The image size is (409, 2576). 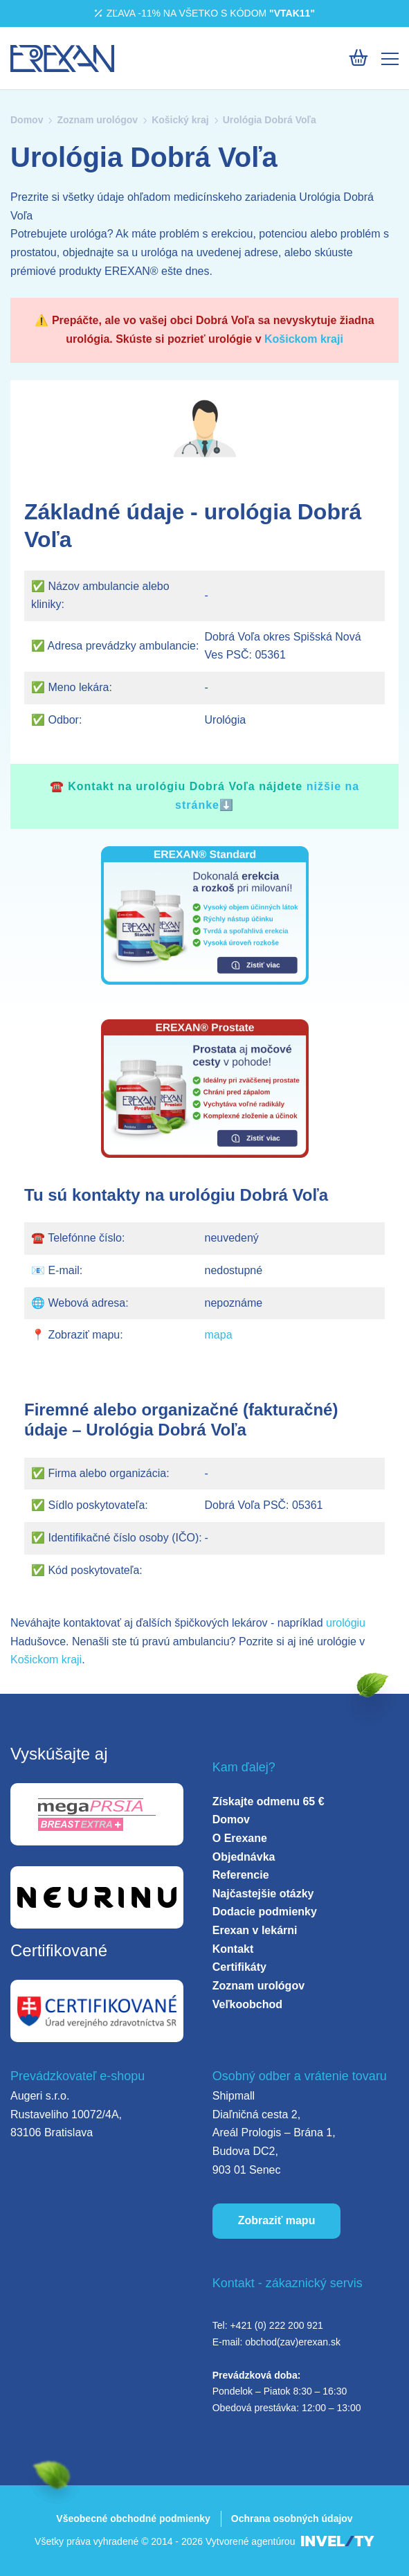 What do you see at coordinates (240, 1875) in the screenshot?
I see `Referencie` at bounding box center [240, 1875].